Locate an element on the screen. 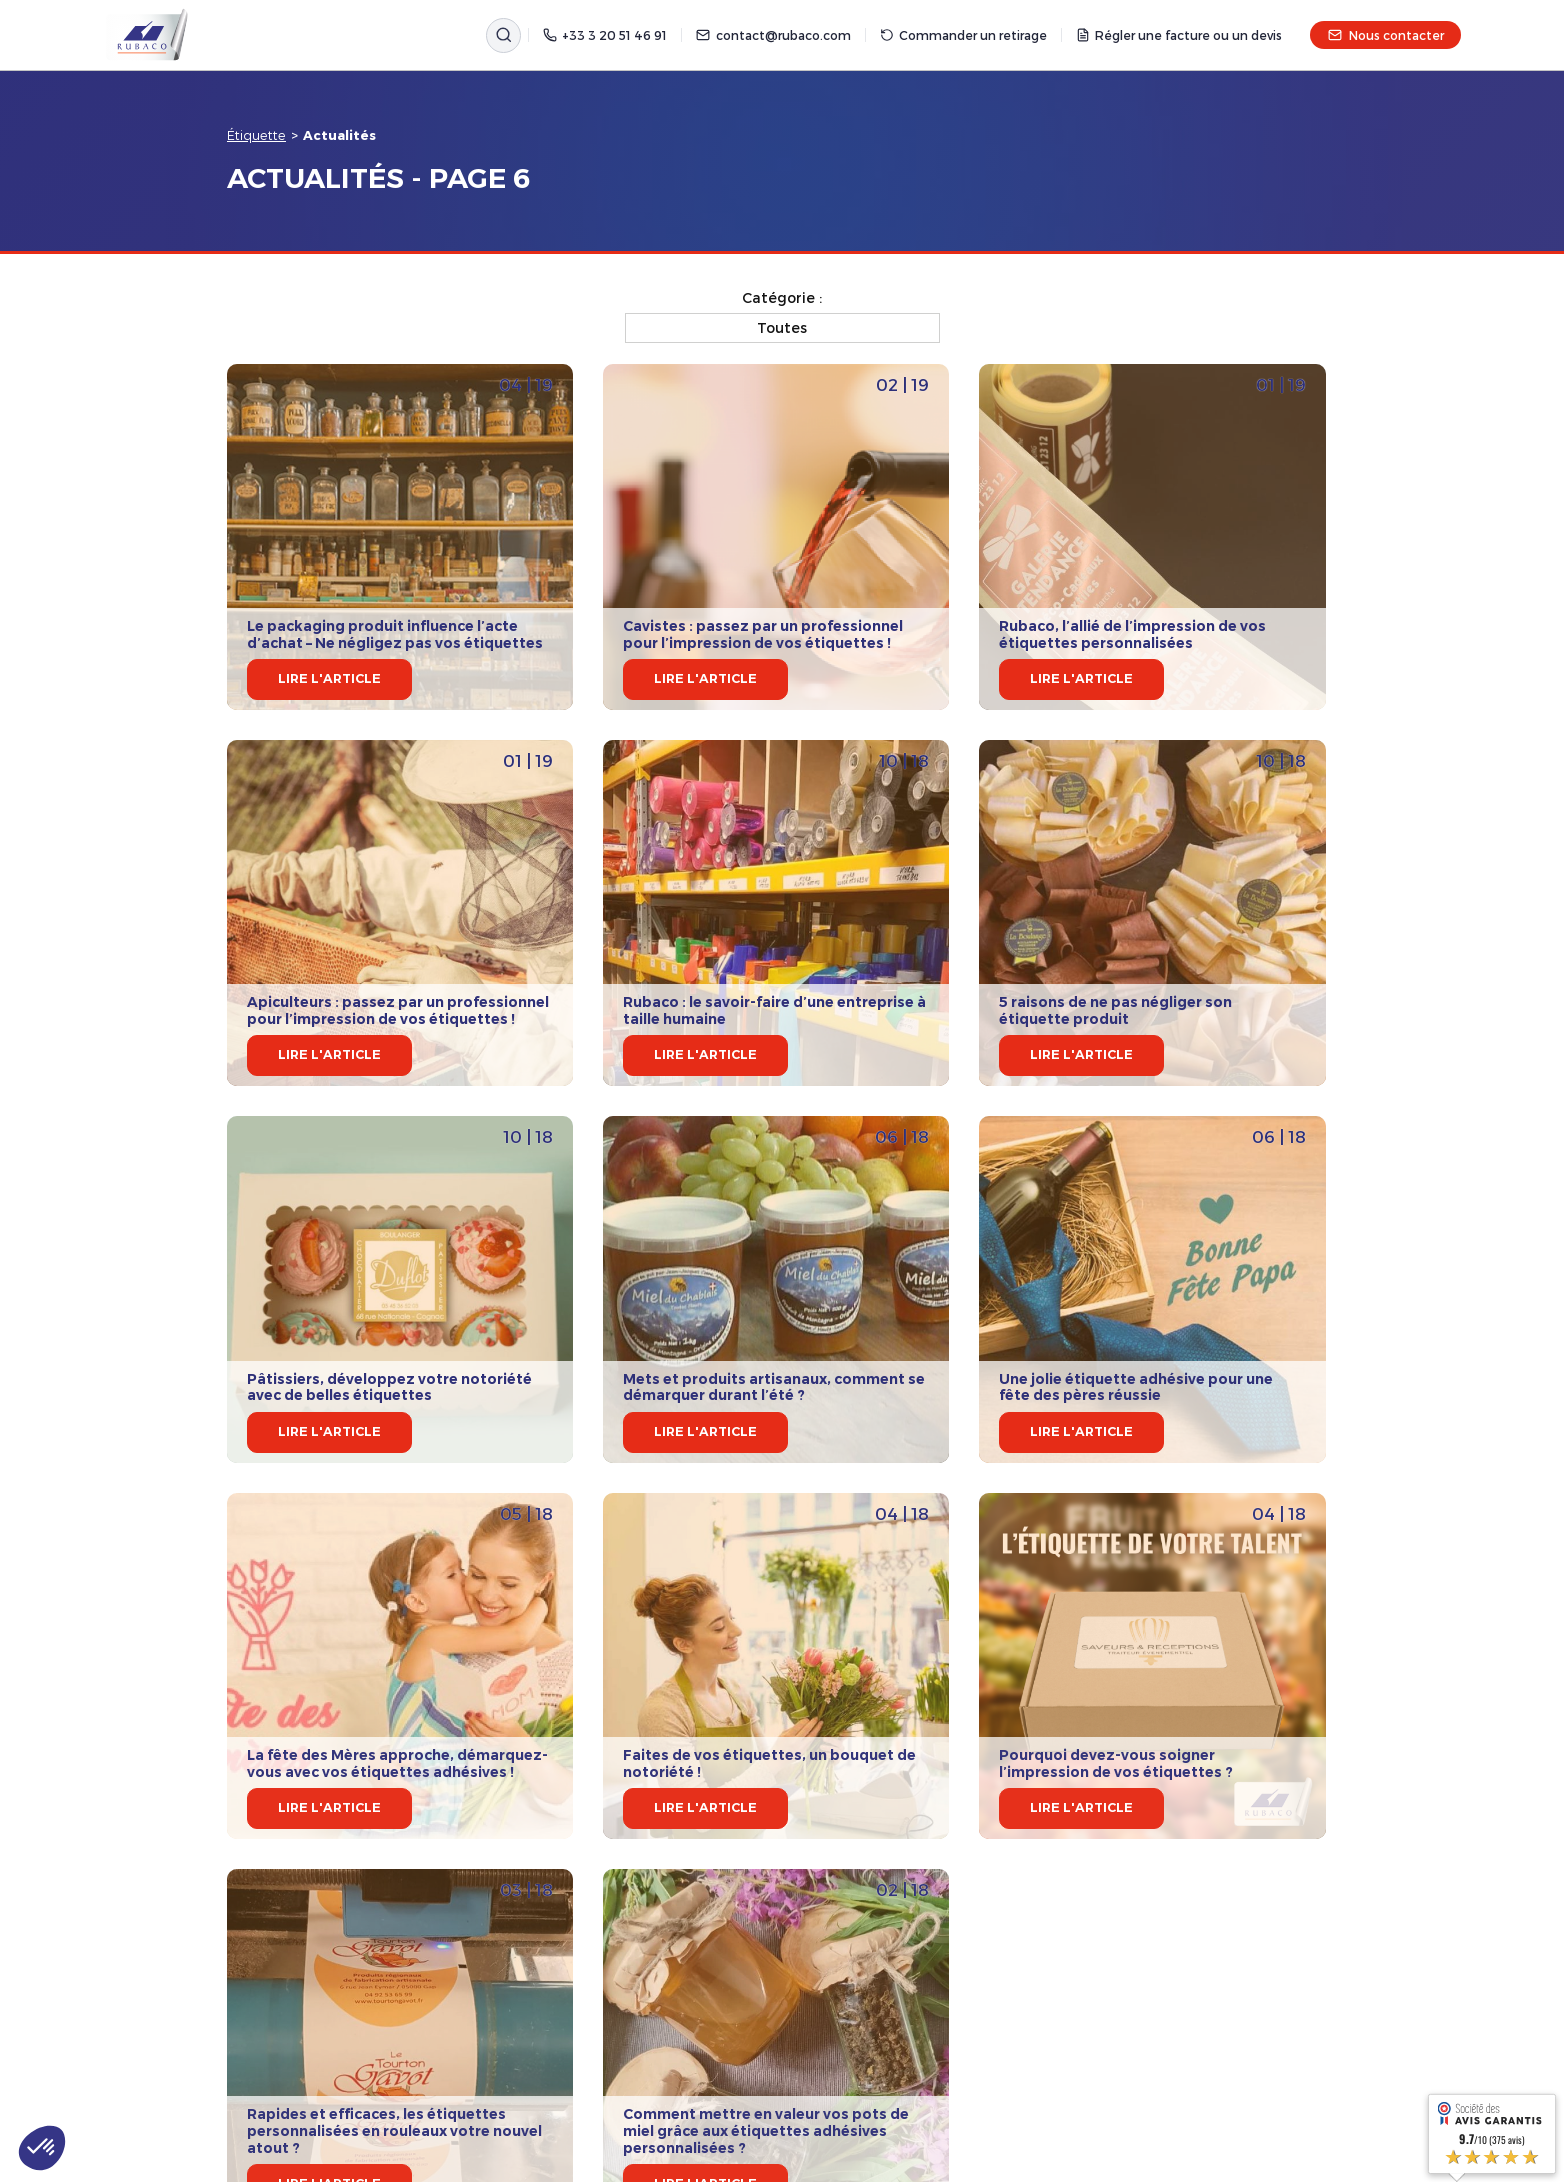  Commander un retirage is located at coordinates (963, 35).